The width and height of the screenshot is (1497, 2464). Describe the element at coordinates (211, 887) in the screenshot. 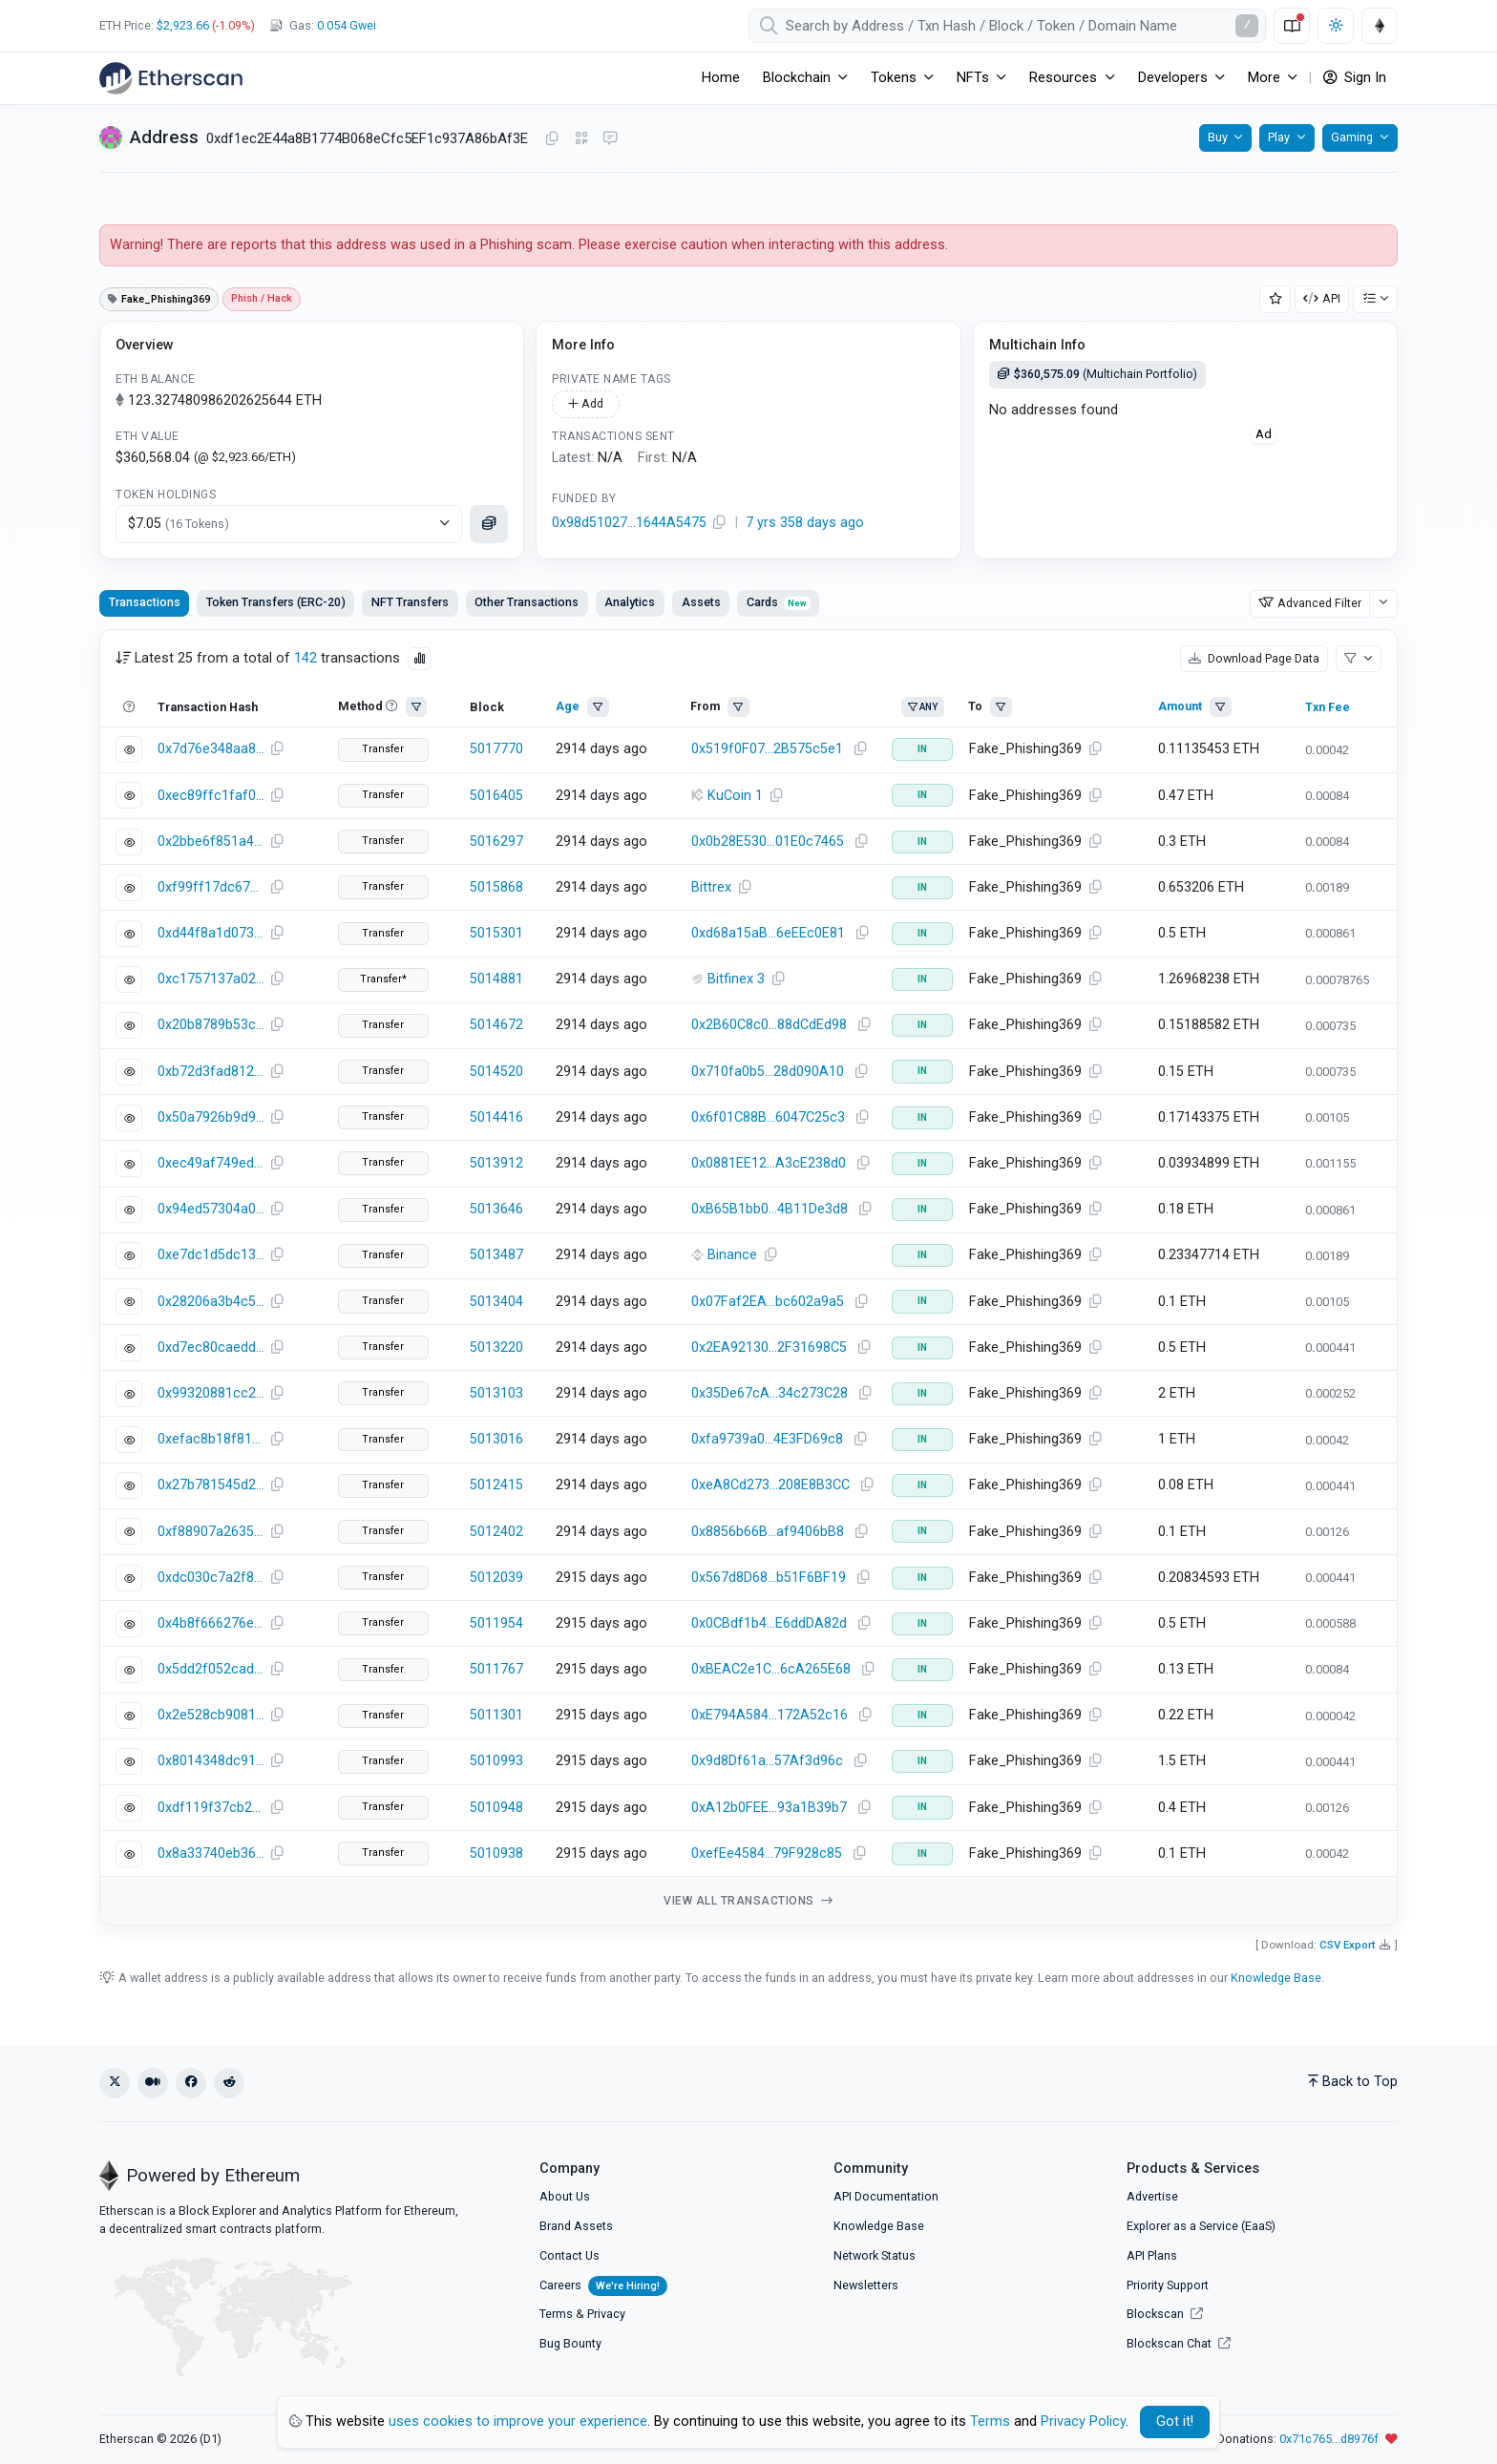

I see `0xf99ff17dc67ed805f2920875bae4ed1c8c179359aca3a914707e735824dde6e7` at that location.